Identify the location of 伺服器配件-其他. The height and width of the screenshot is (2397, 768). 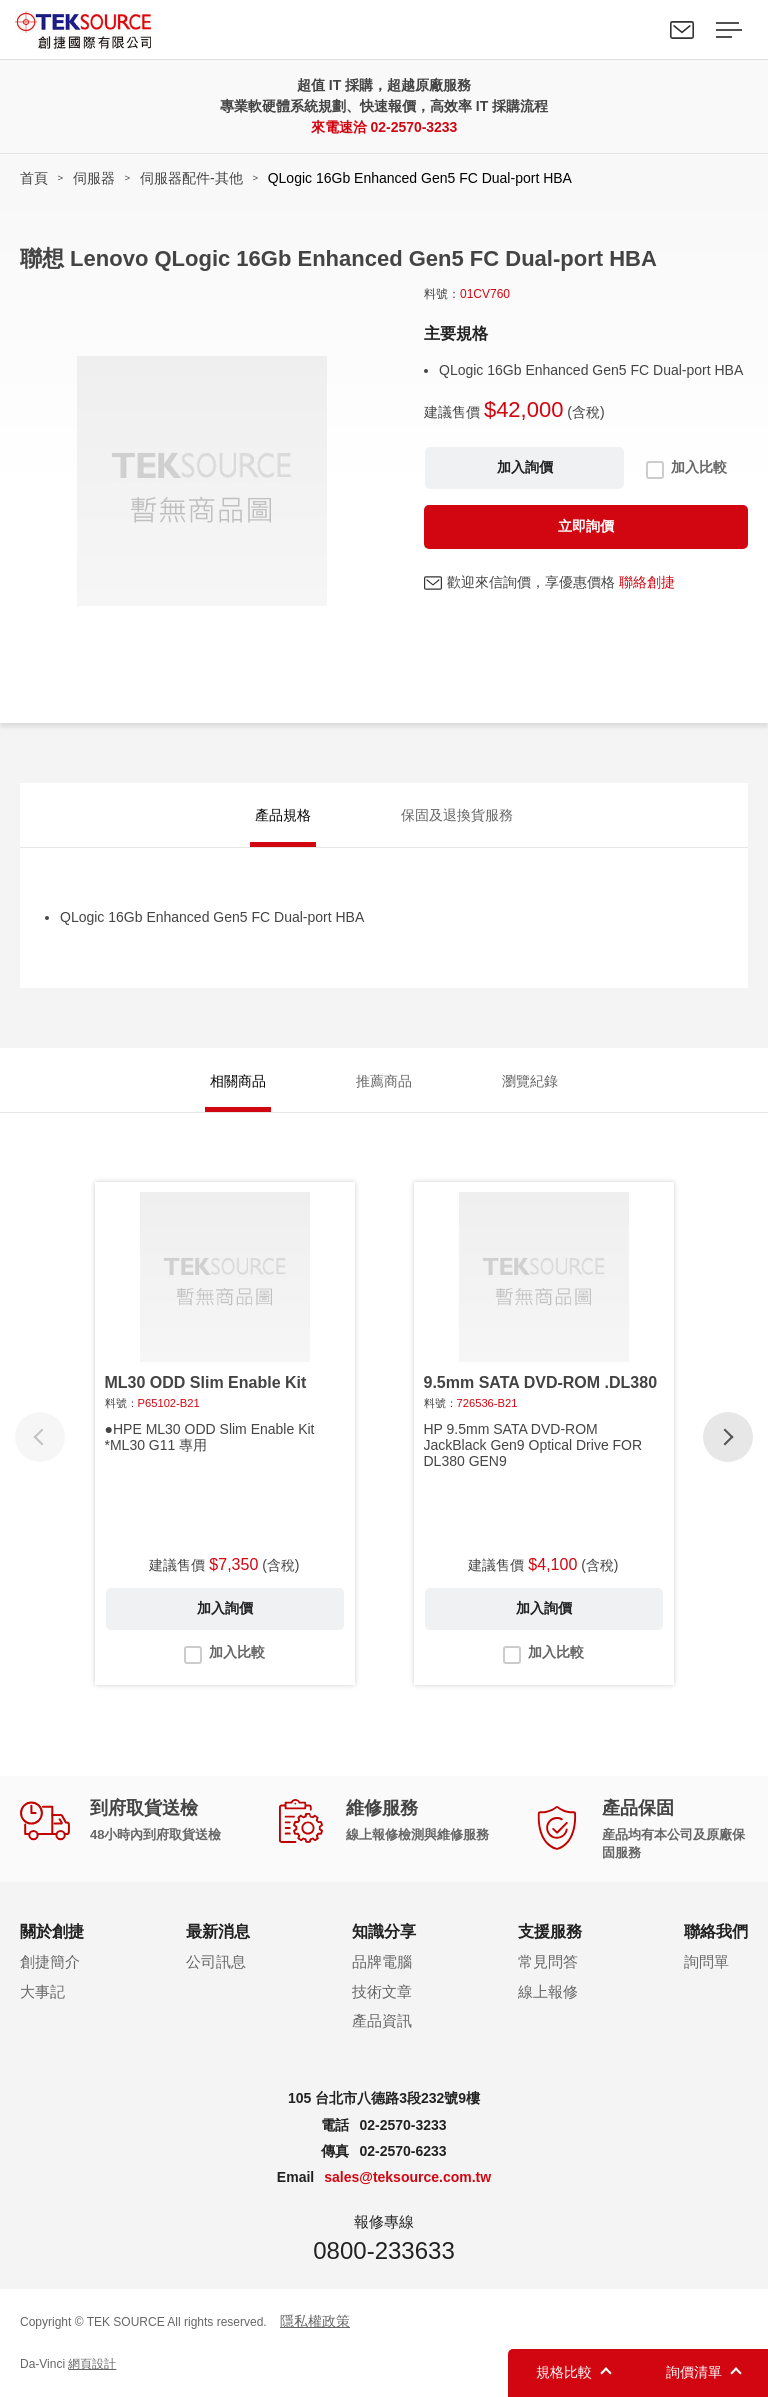
(191, 178).